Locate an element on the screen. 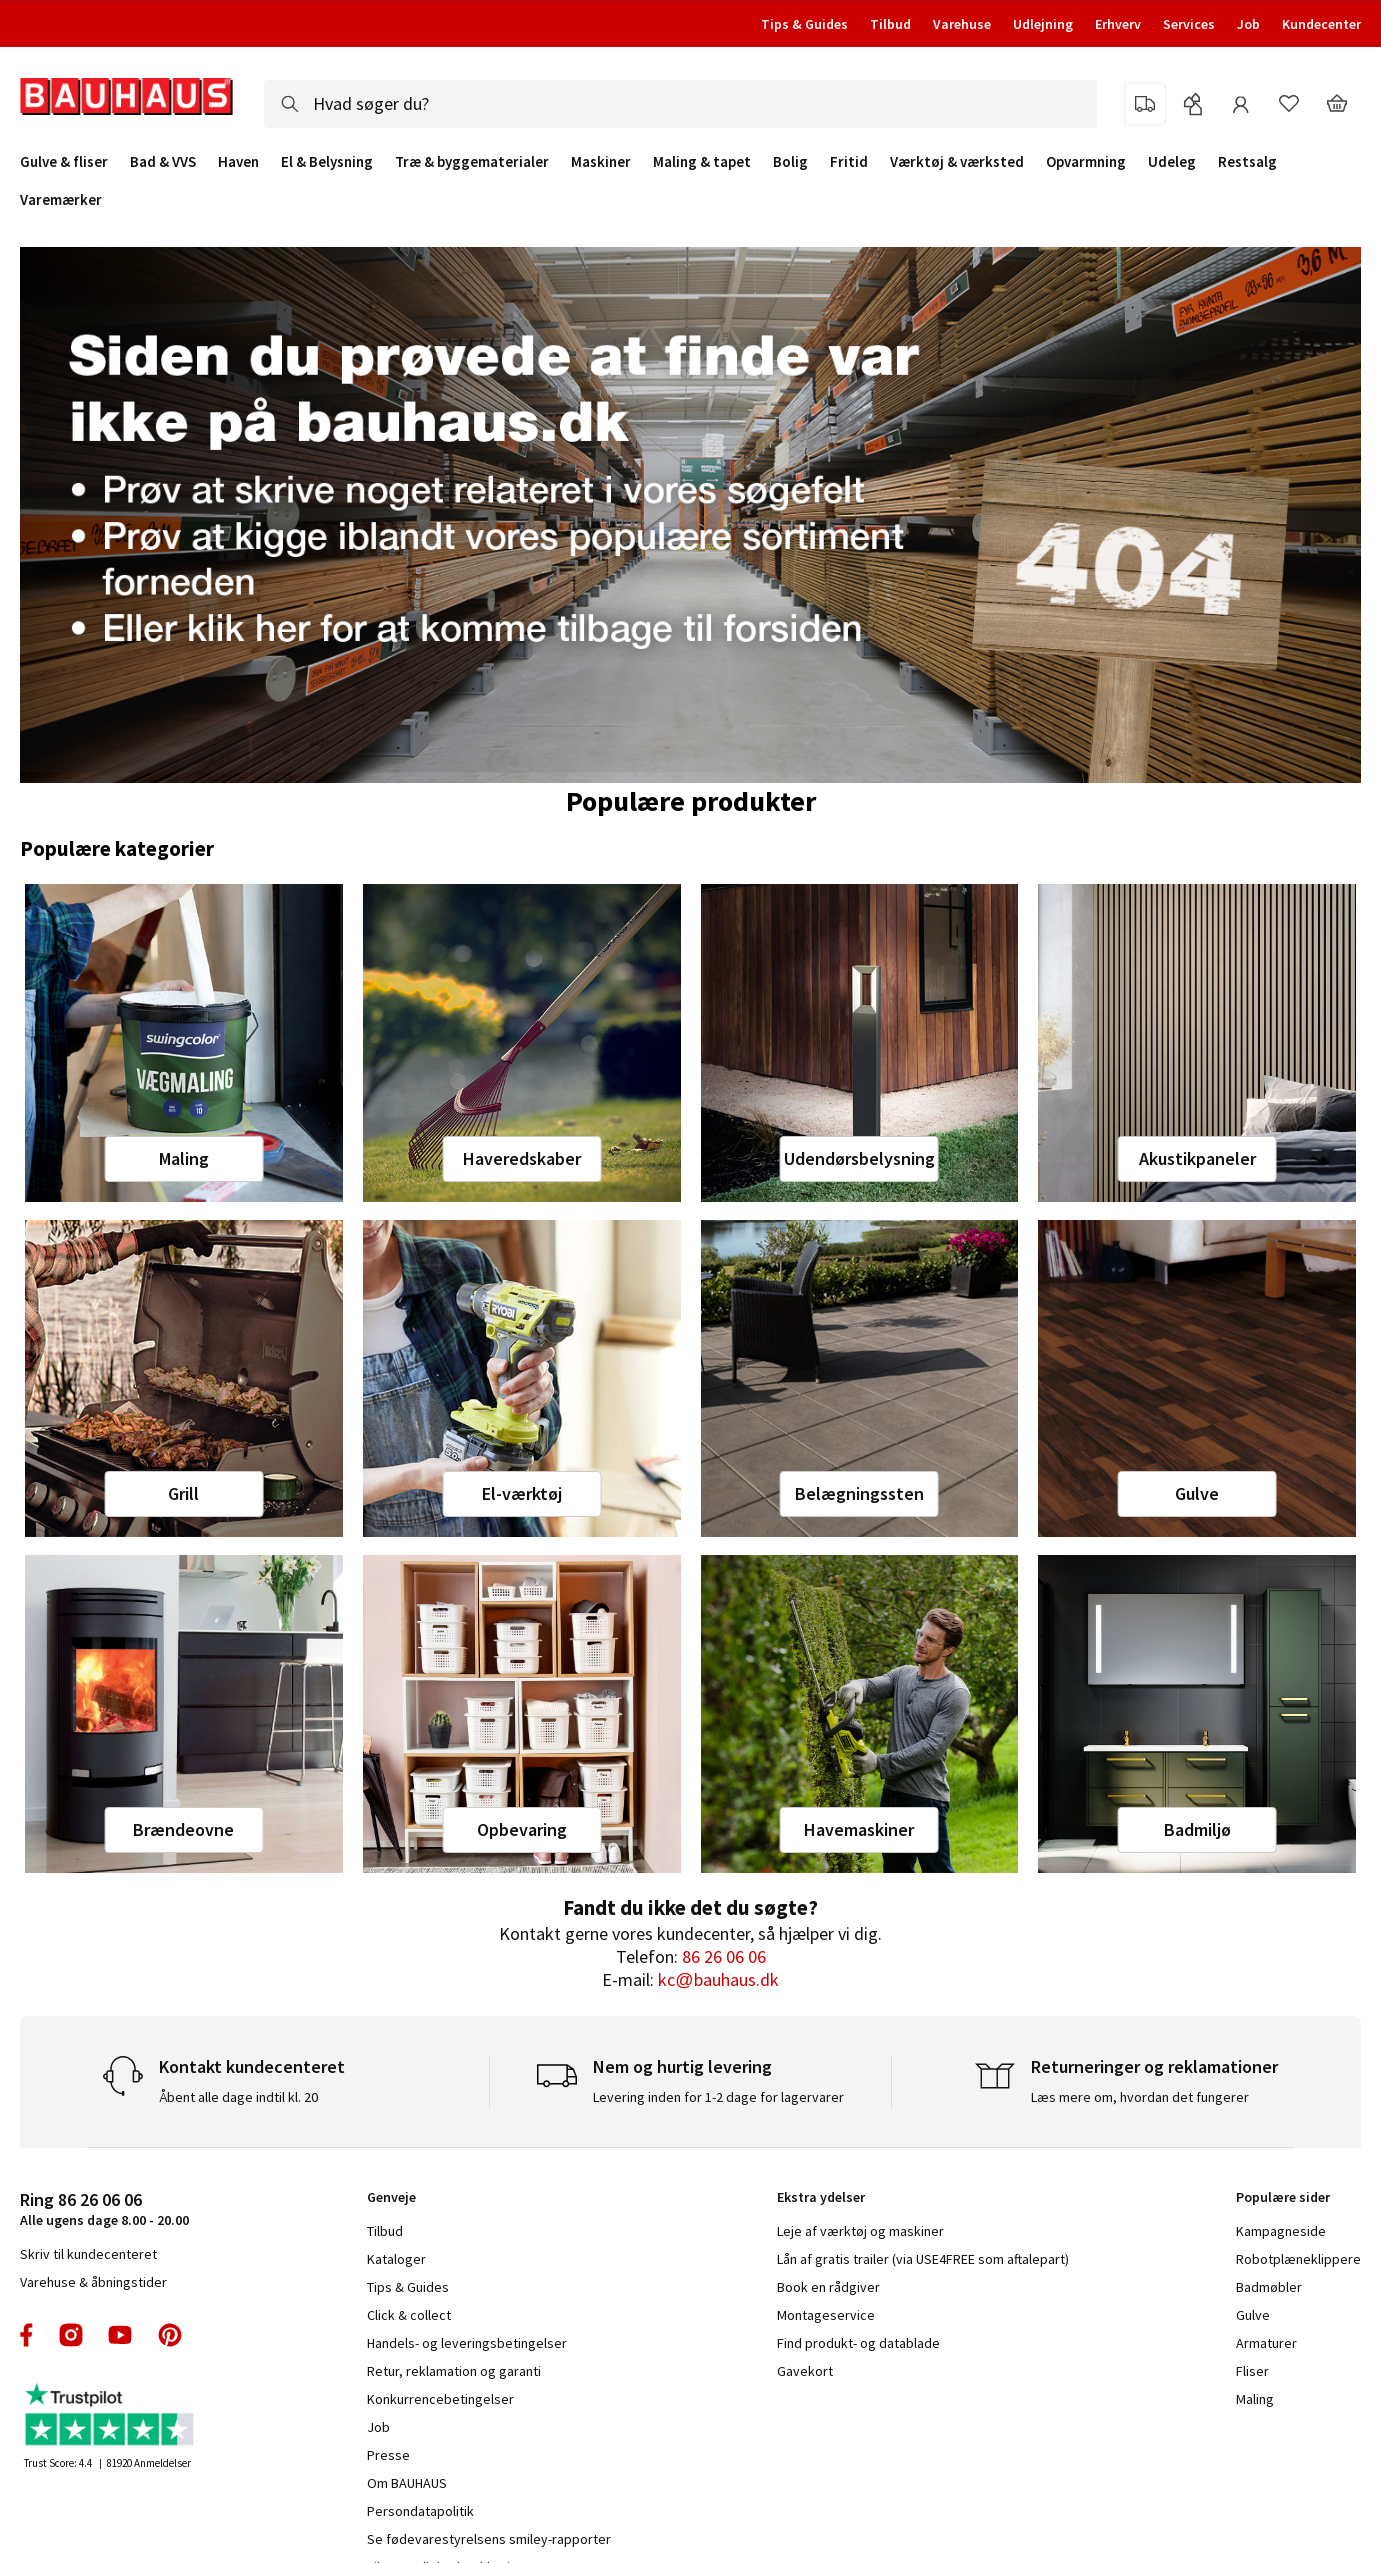 The image size is (1381, 2563). Opvarmning is located at coordinates (1086, 162).